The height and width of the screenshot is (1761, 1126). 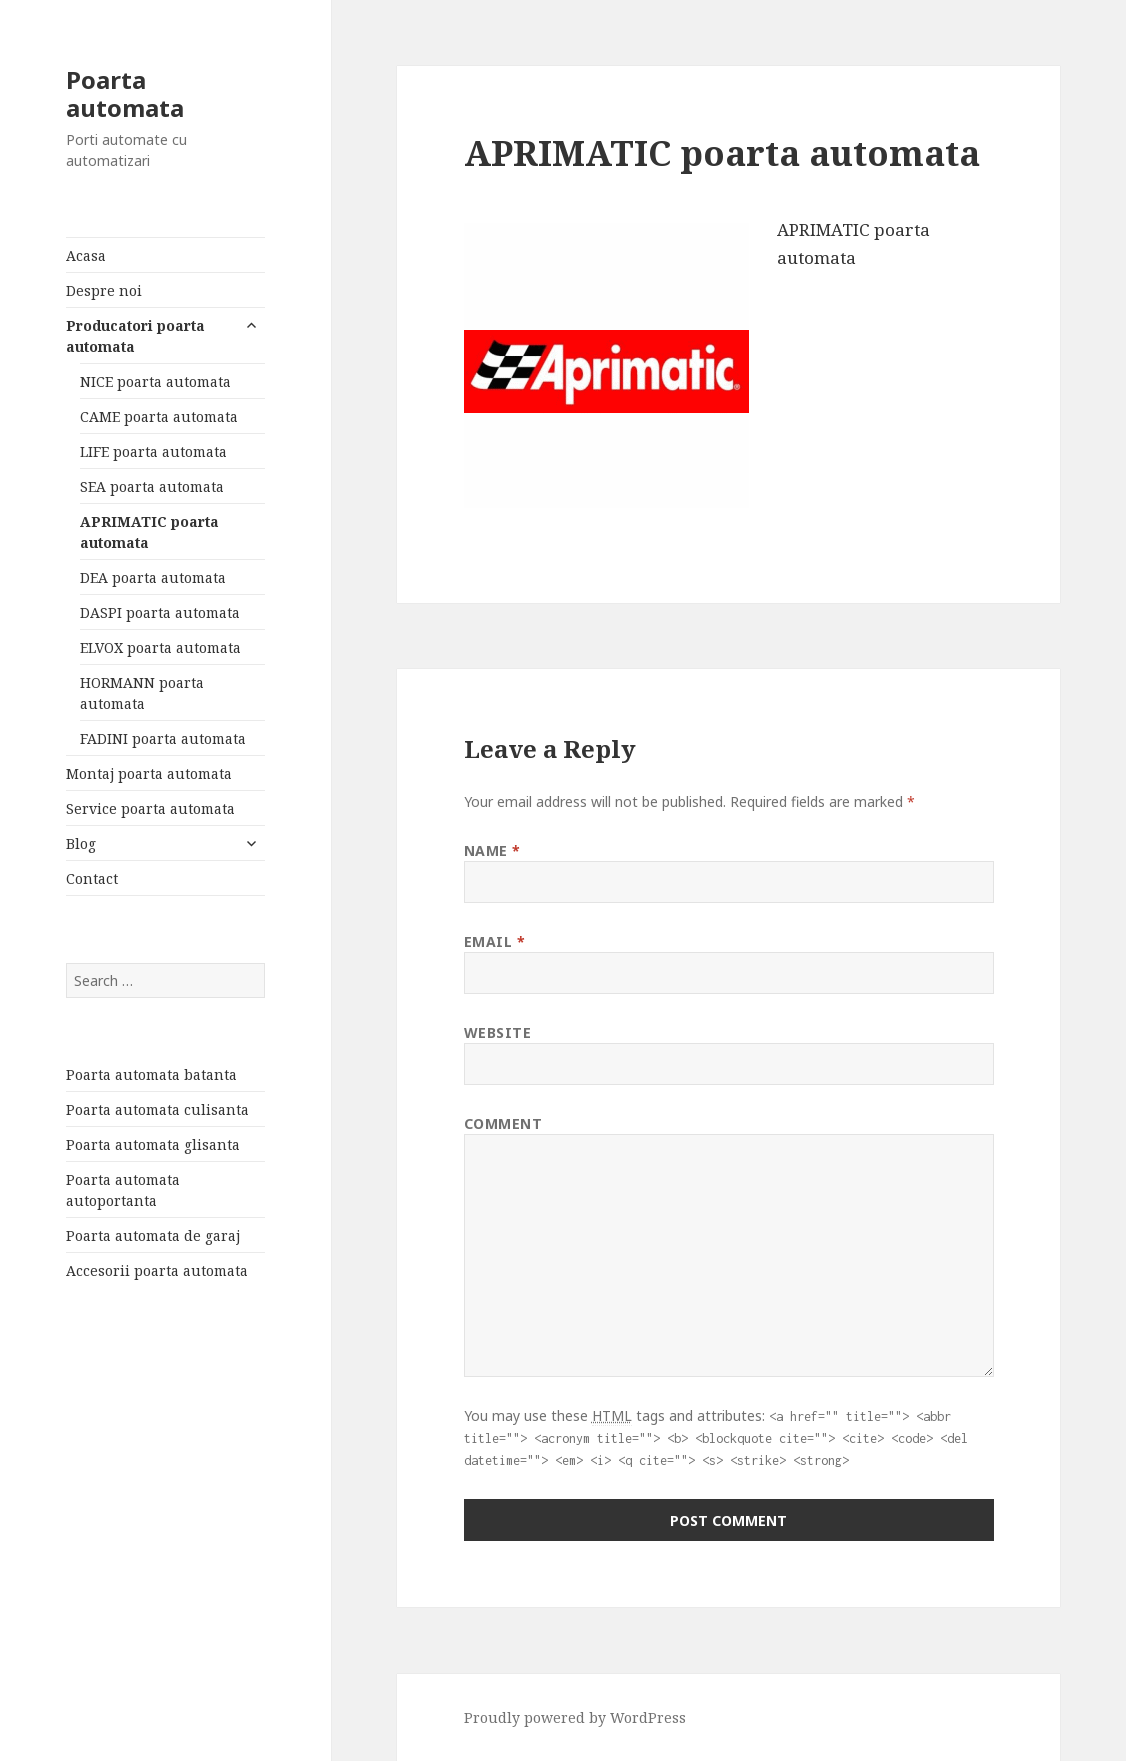 I want to click on LIFE poarta automata, so click(x=153, y=451).